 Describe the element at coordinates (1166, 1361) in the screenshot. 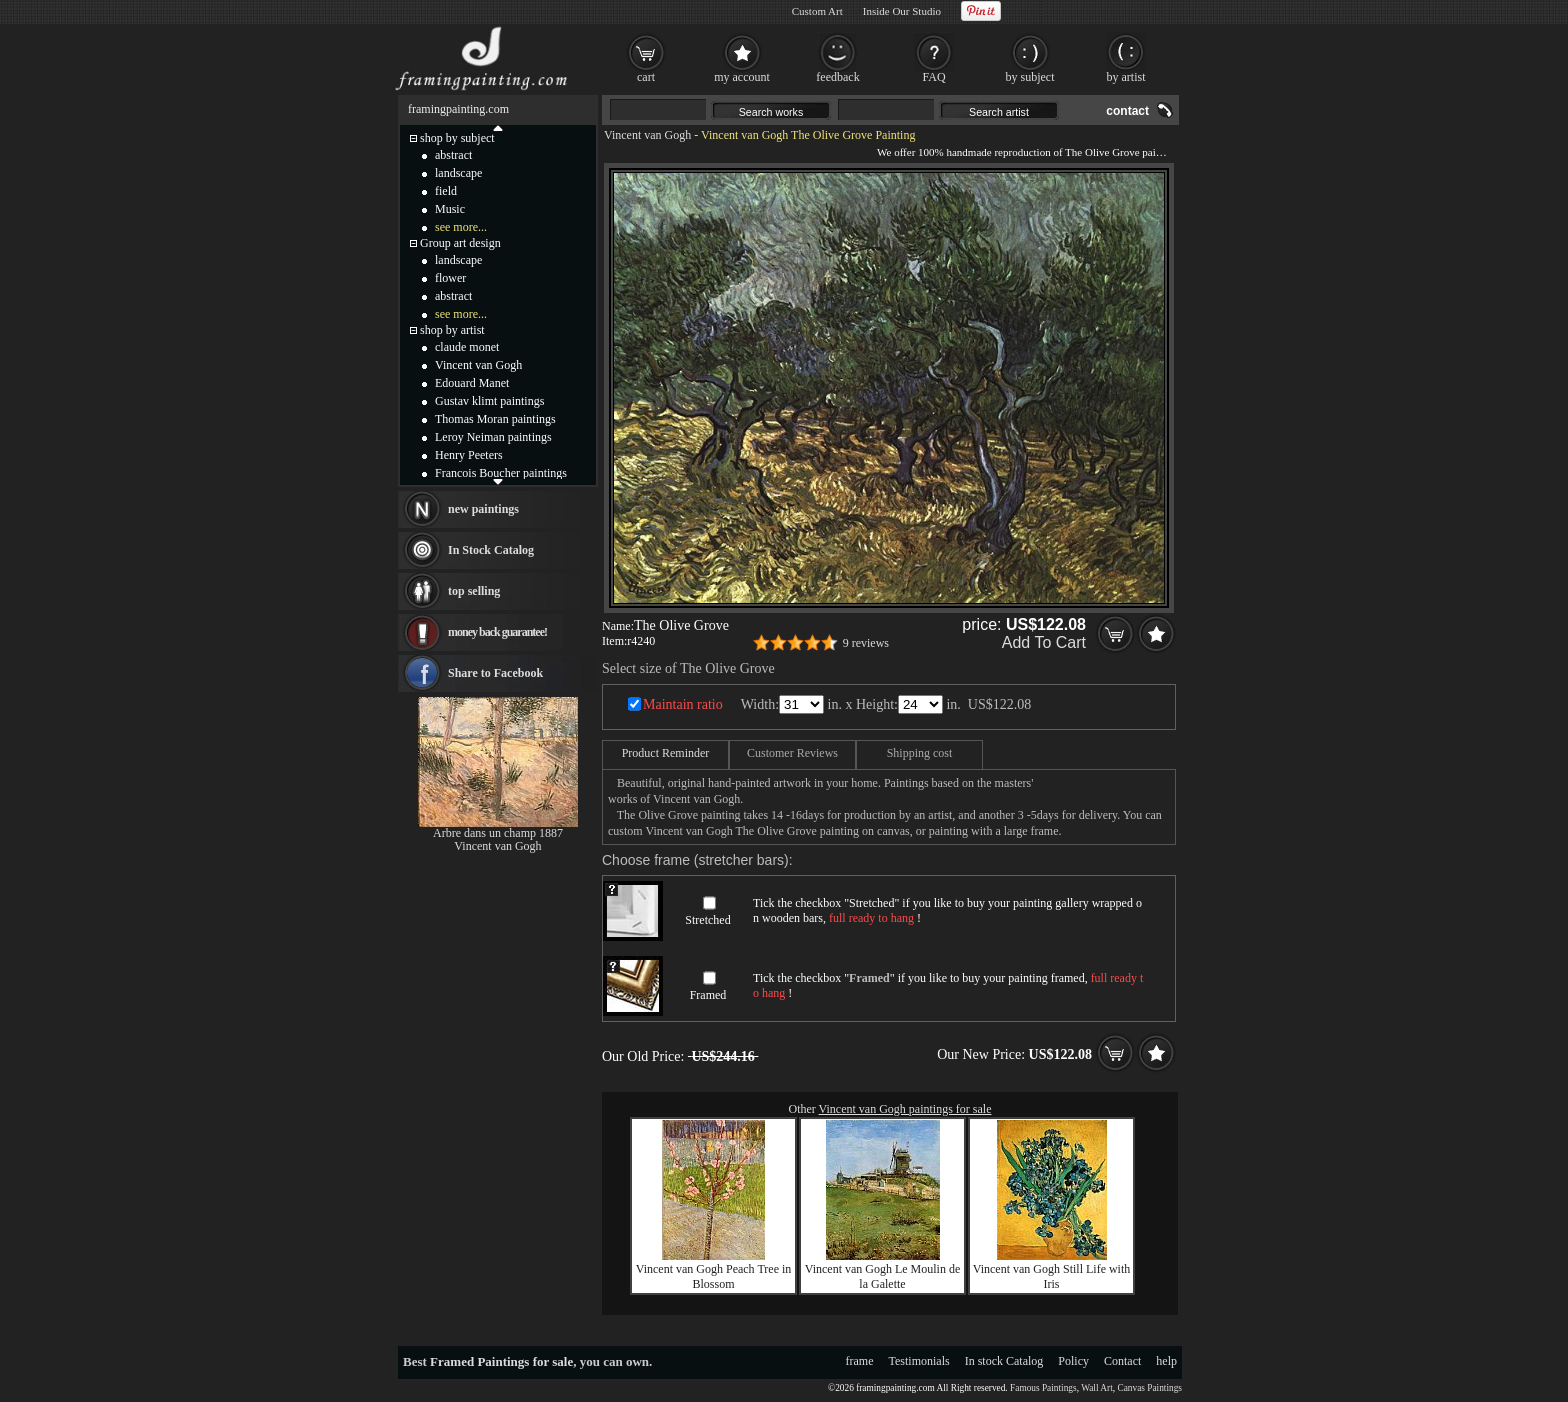

I see `help` at that location.